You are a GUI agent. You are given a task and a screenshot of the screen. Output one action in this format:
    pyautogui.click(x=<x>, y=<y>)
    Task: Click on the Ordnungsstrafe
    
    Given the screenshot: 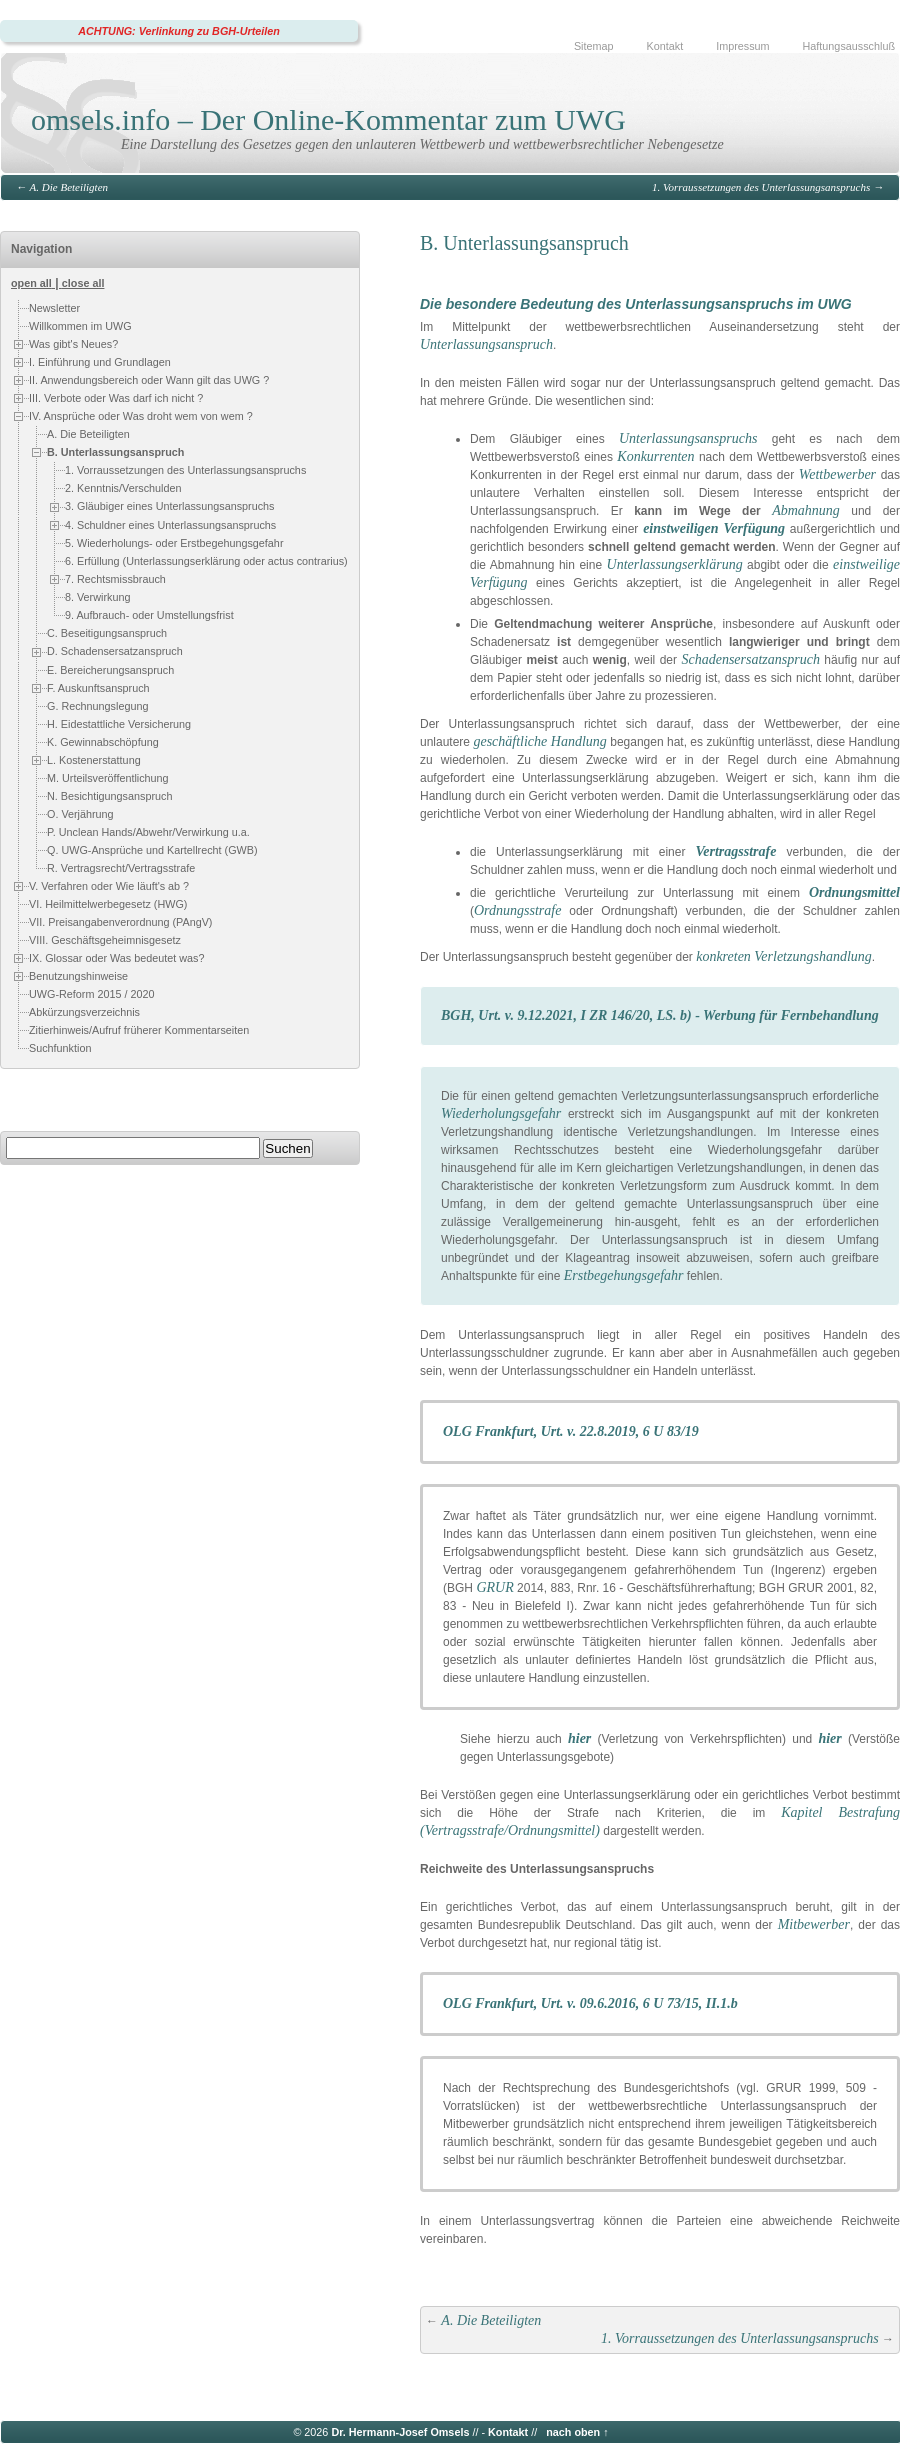 What is the action you would take?
    pyautogui.click(x=517, y=910)
    